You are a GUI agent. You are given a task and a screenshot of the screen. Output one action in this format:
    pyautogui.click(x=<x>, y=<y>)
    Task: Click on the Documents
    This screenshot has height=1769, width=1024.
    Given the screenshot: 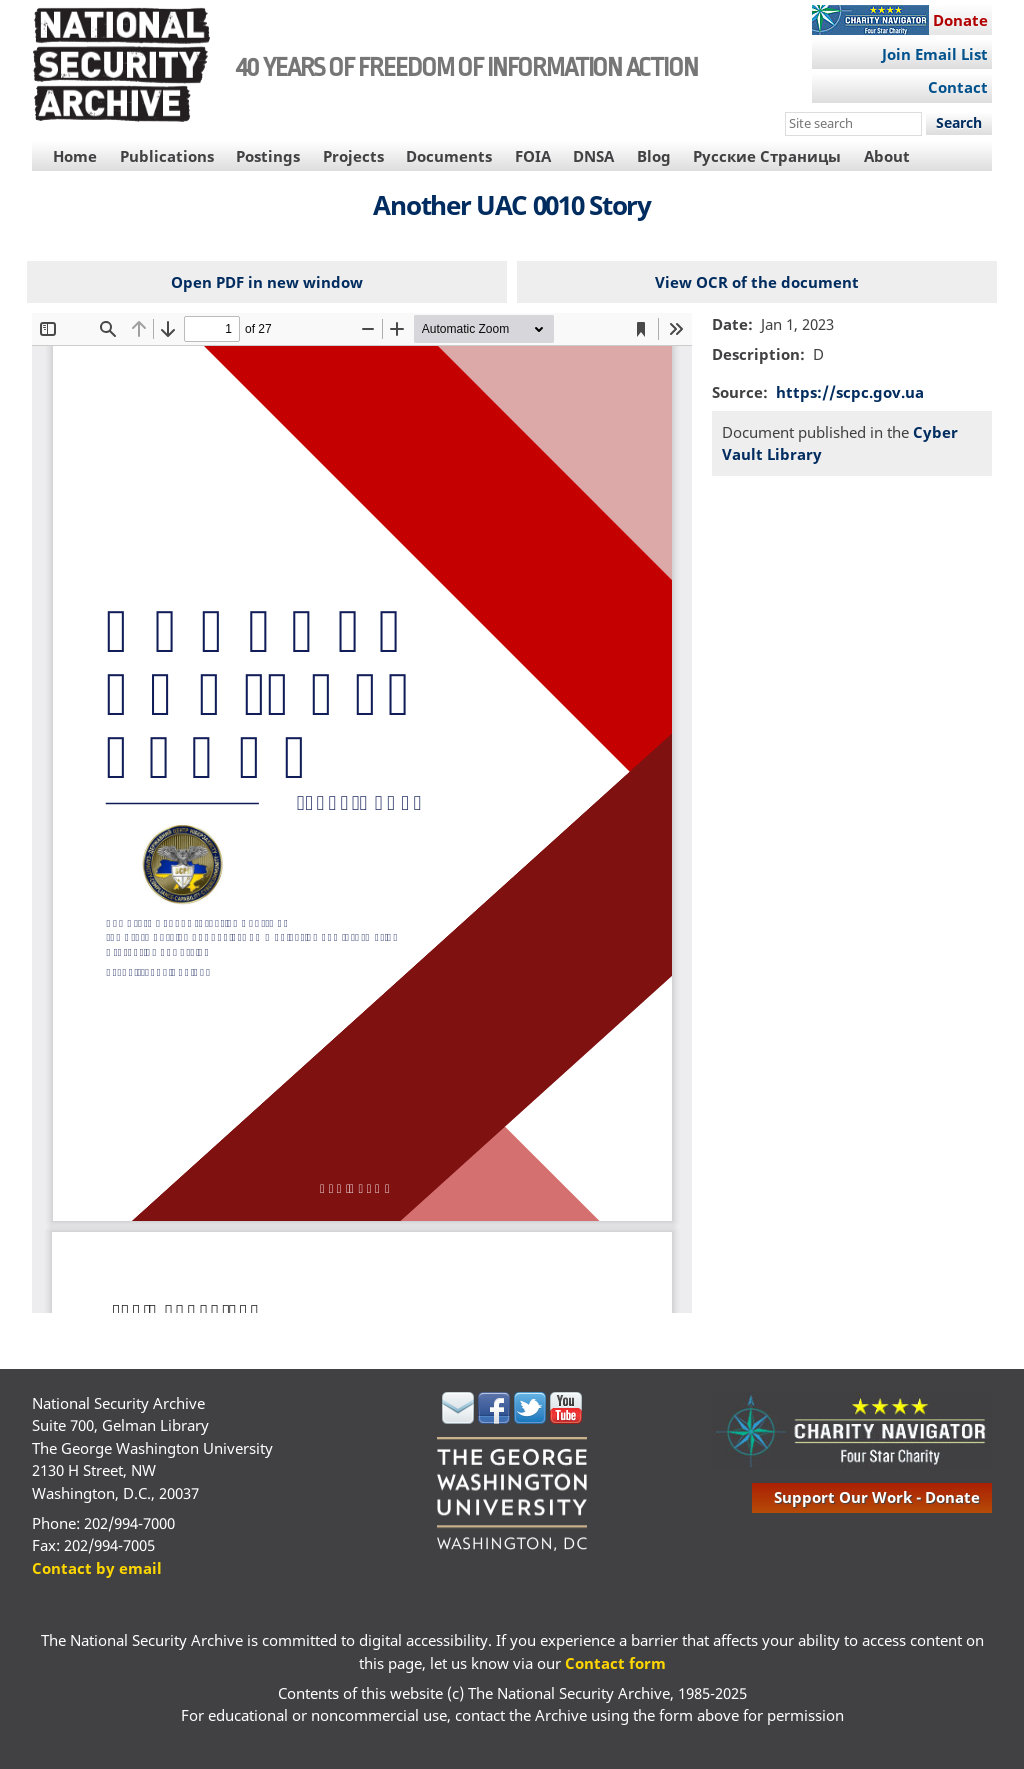 What is the action you would take?
    pyautogui.click(x=449, y=156)
    